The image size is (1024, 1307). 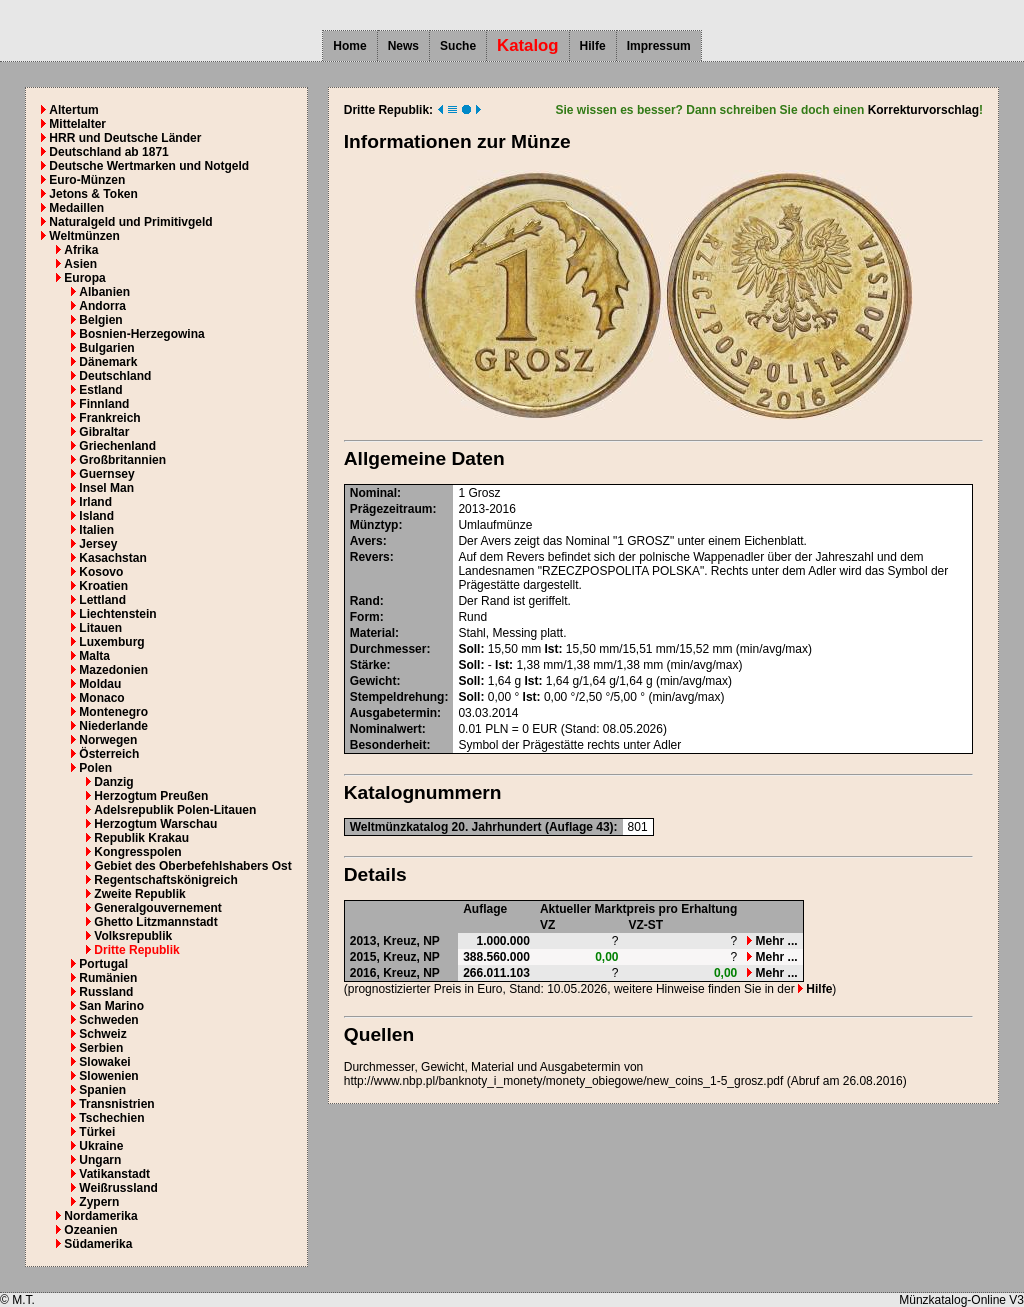 What do you see at coordinates (431, 941) in the screenshot?
I see `NP` at bounding box center [431, 941].